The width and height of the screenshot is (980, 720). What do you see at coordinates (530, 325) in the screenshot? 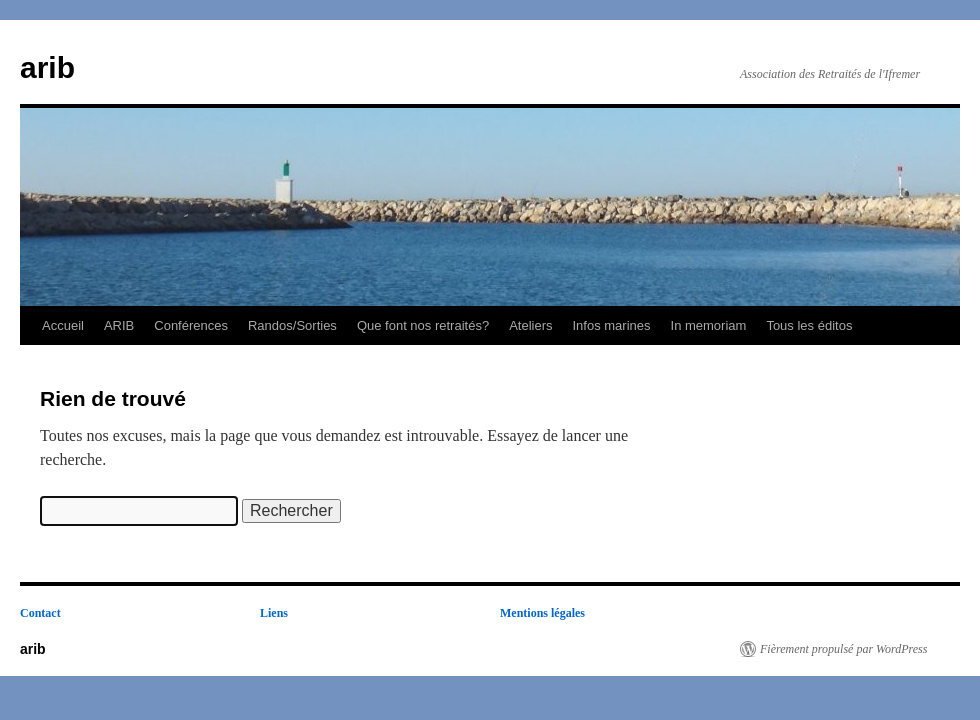
I see `Ateliers` at bounding box center [530, 325].